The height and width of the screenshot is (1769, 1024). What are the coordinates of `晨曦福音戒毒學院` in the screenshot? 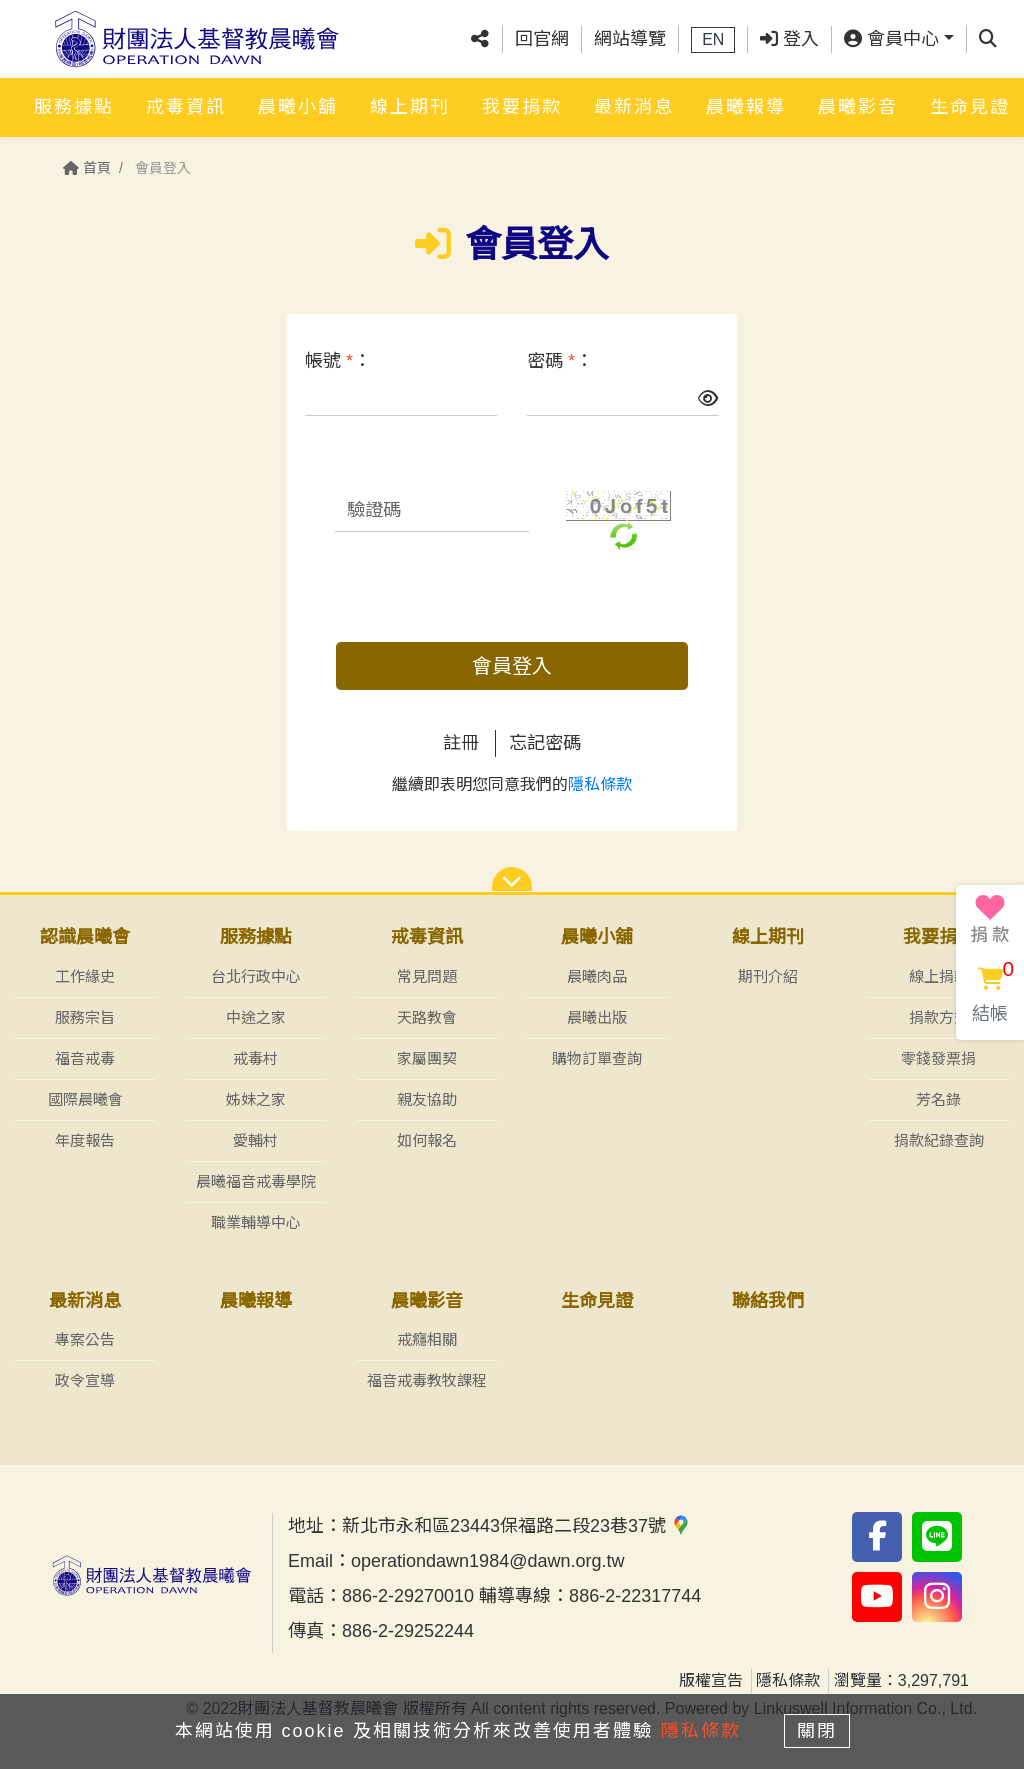 It's located at (256, 1181).